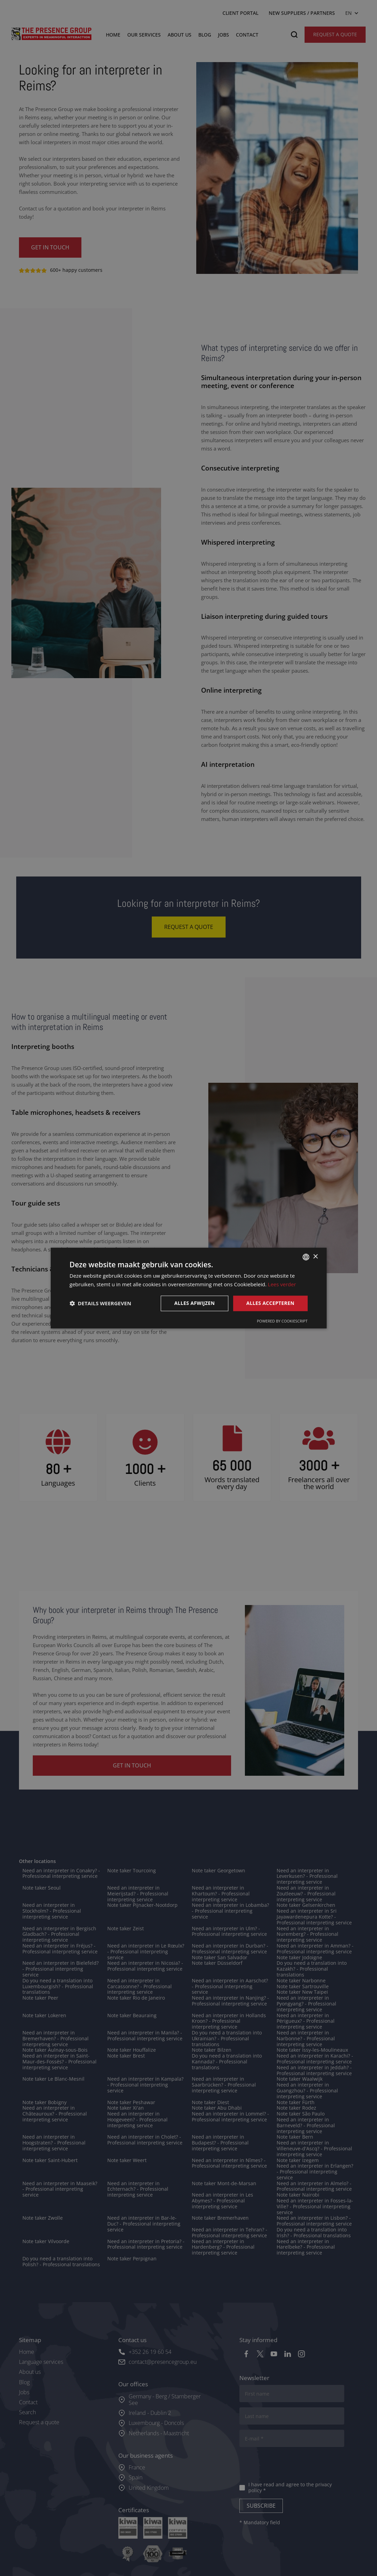  What do you see at coordinates (188, 1288) in the screenshot?
I see `[dialog]` at bounding box center [188, 1288].